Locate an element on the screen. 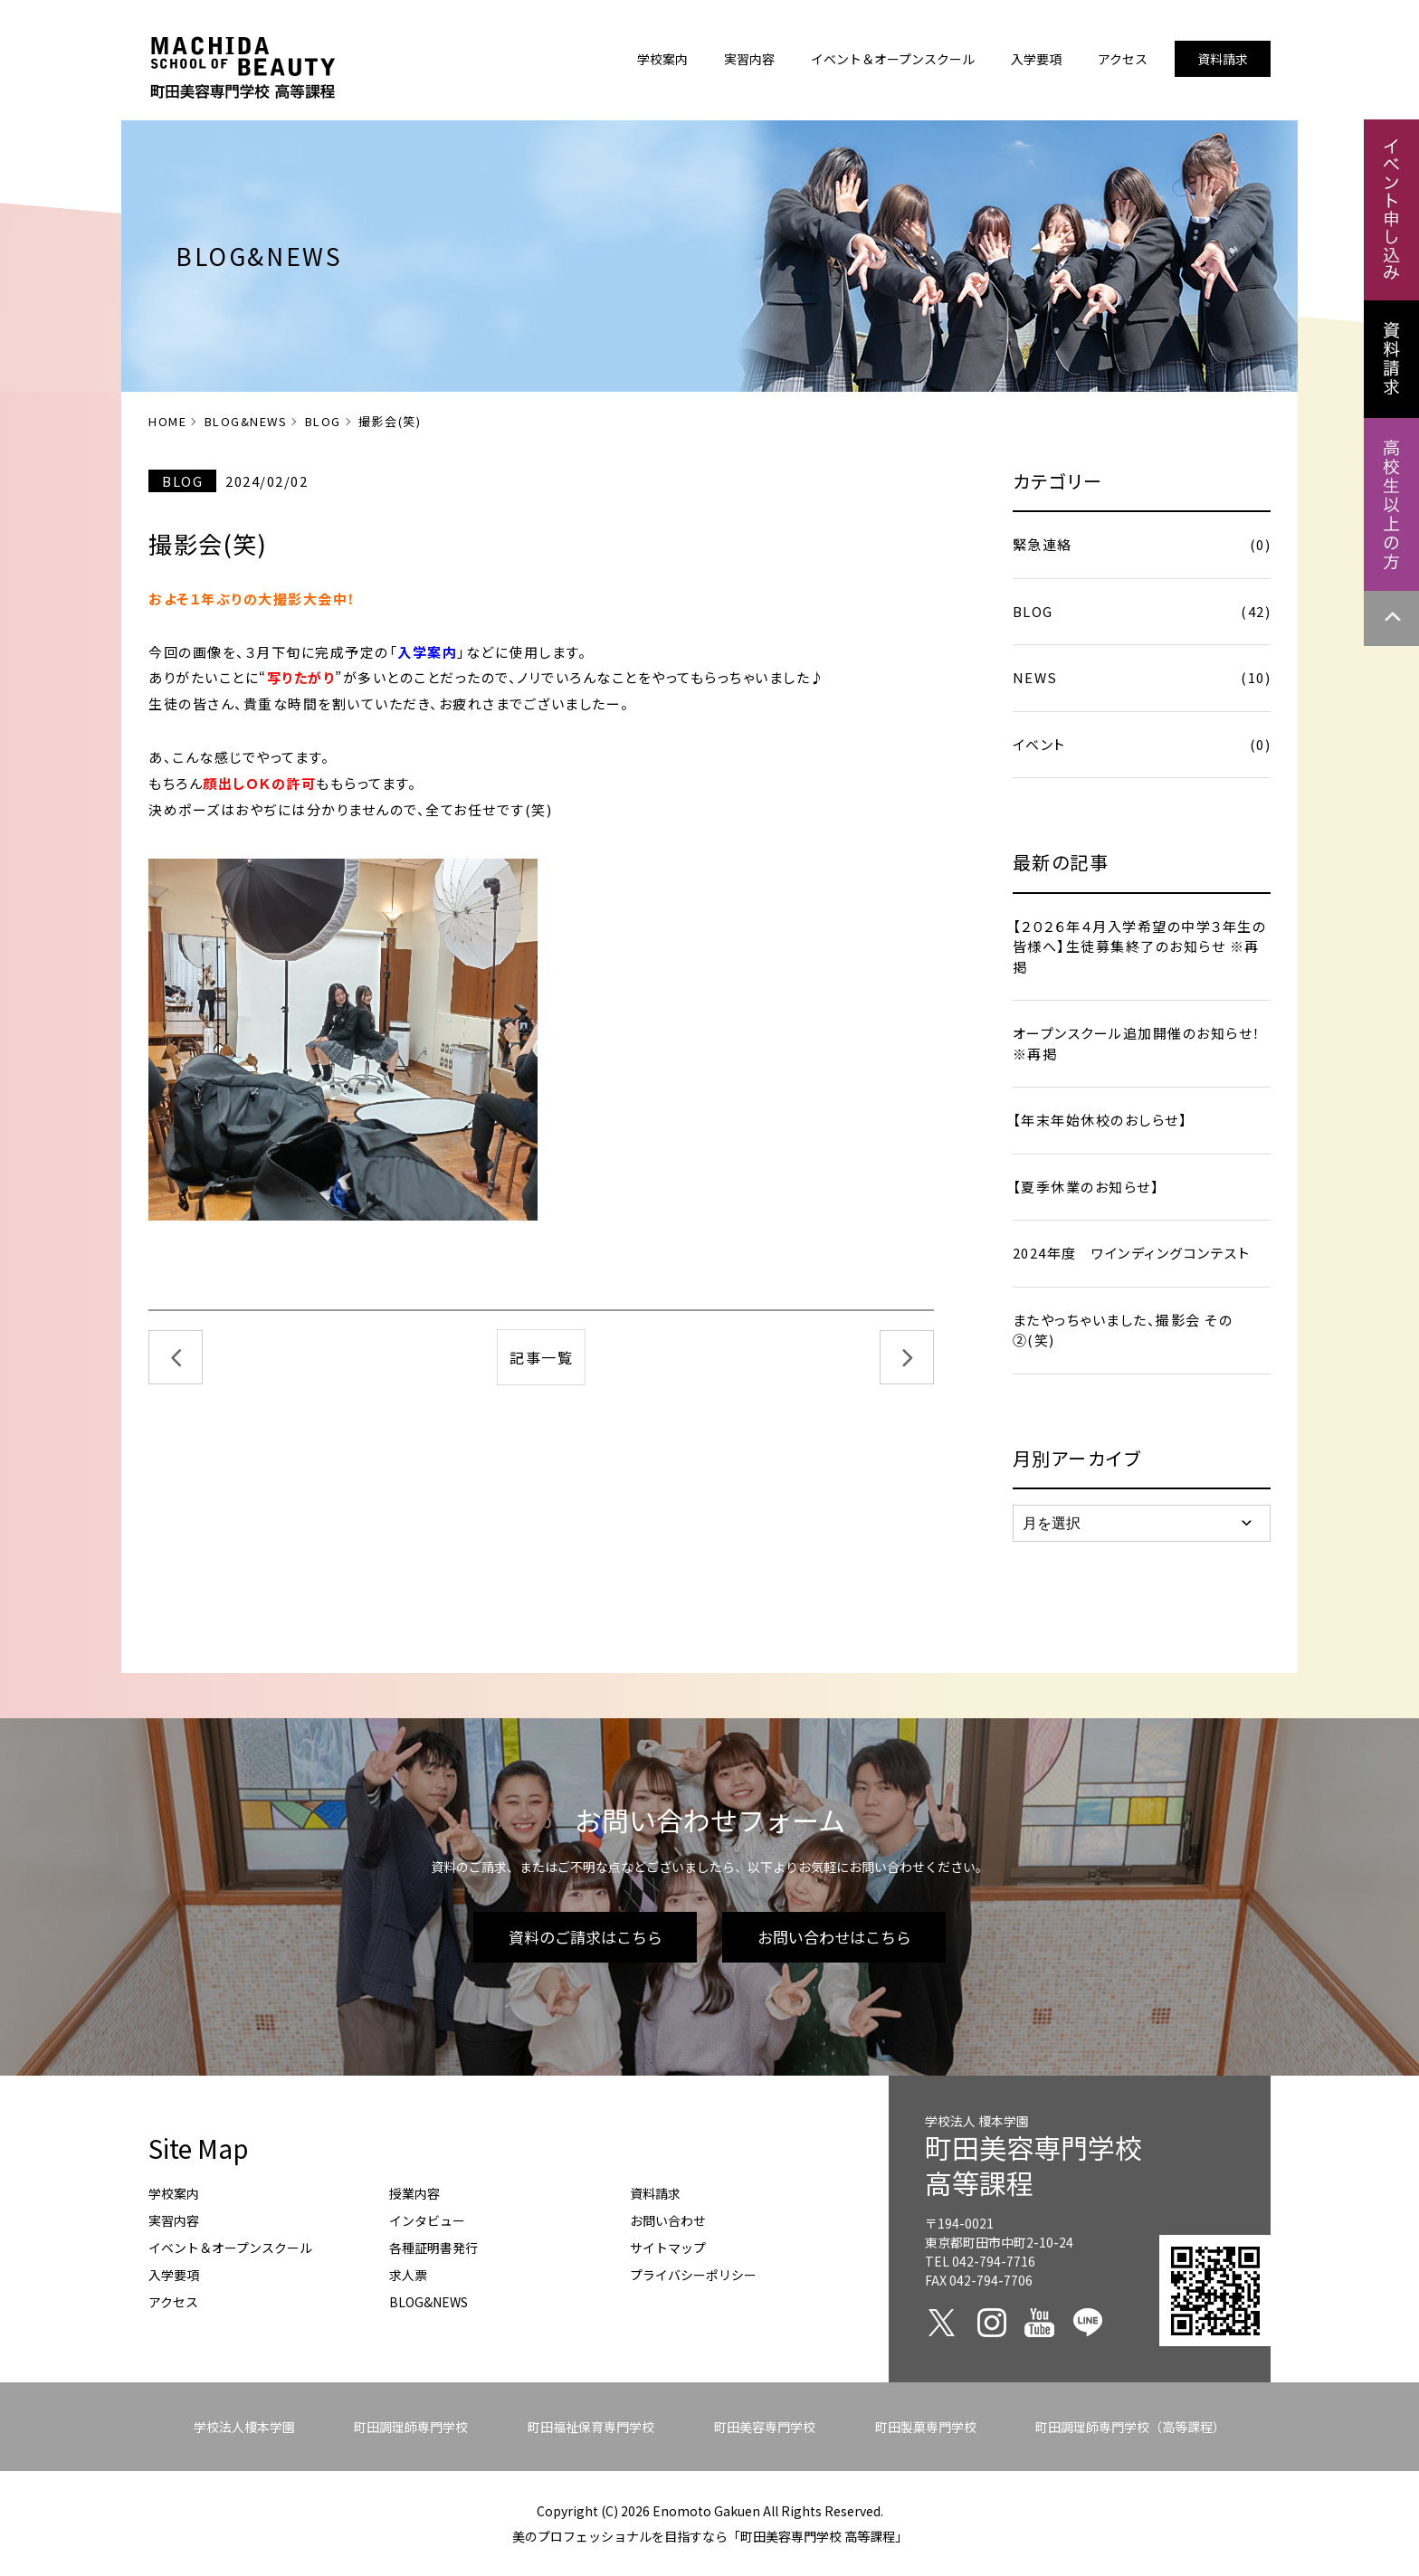 This screenshot has width=1419, height=2576. 緊急連絡 is located at coordinates (1142, 545).